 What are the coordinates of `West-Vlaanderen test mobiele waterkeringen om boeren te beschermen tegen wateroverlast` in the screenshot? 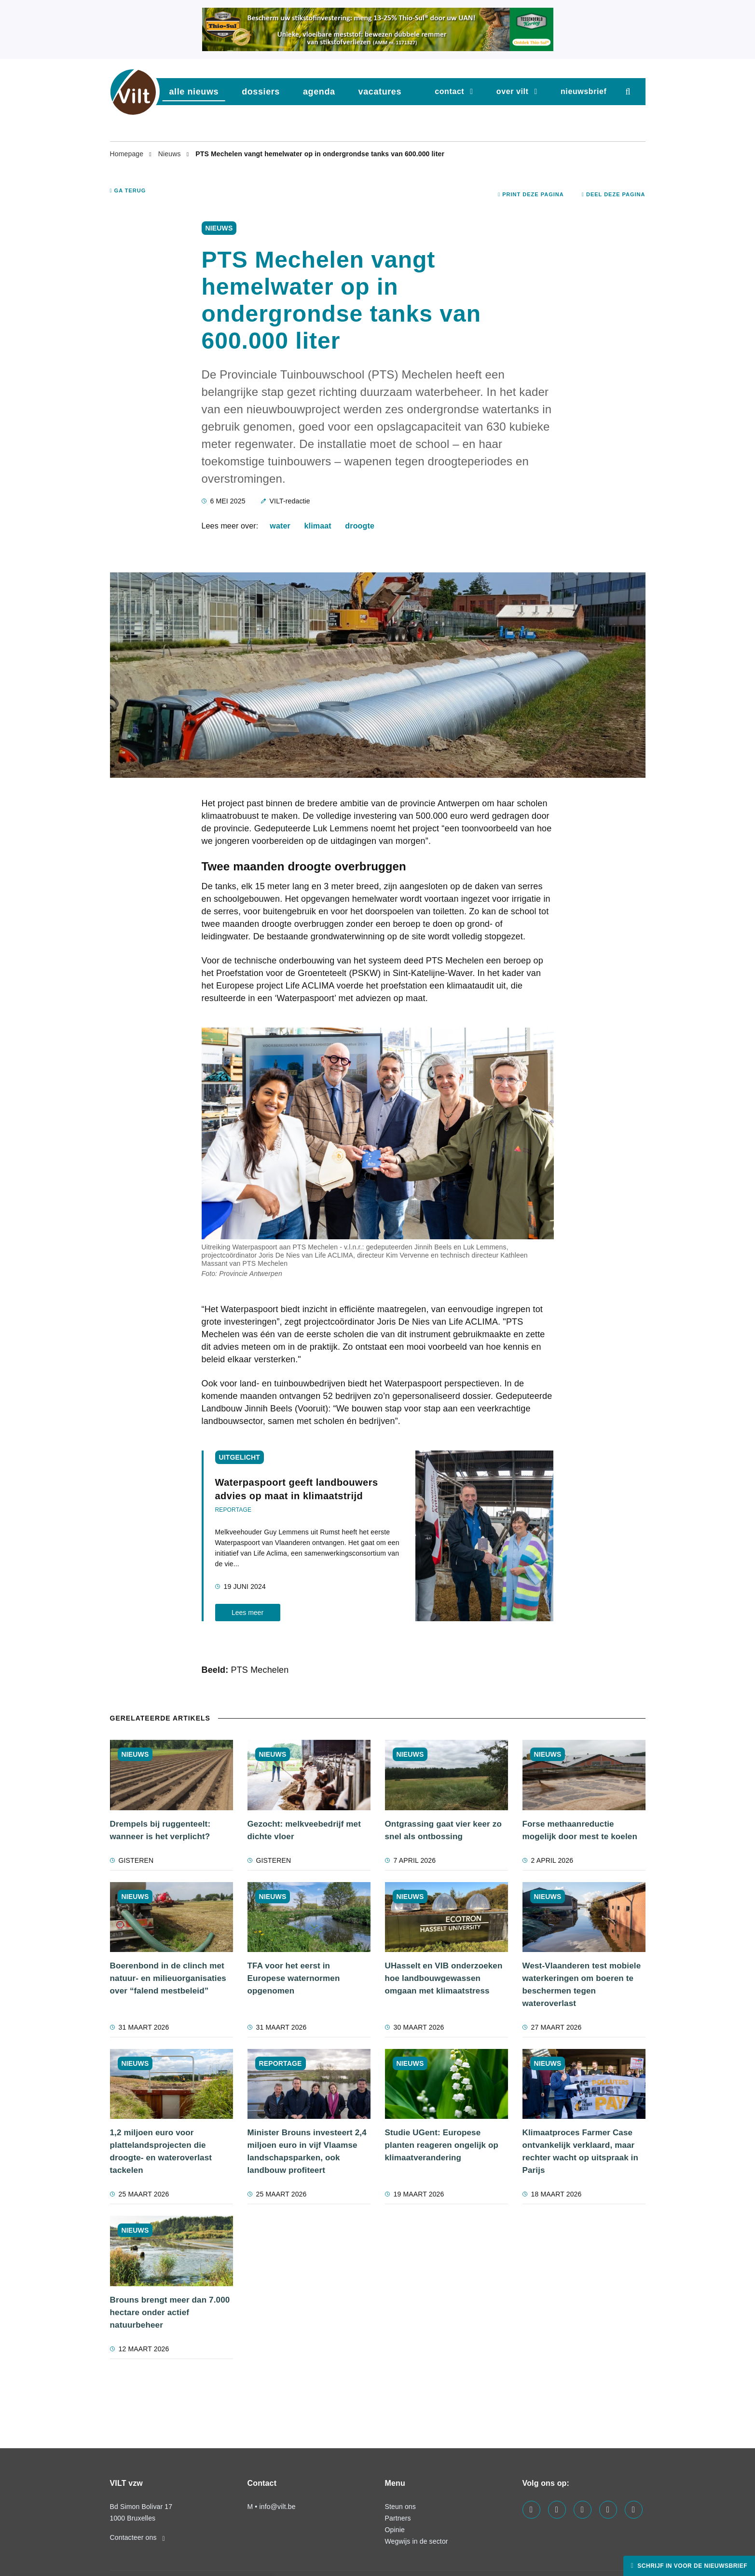 It's located at (581, 1984).